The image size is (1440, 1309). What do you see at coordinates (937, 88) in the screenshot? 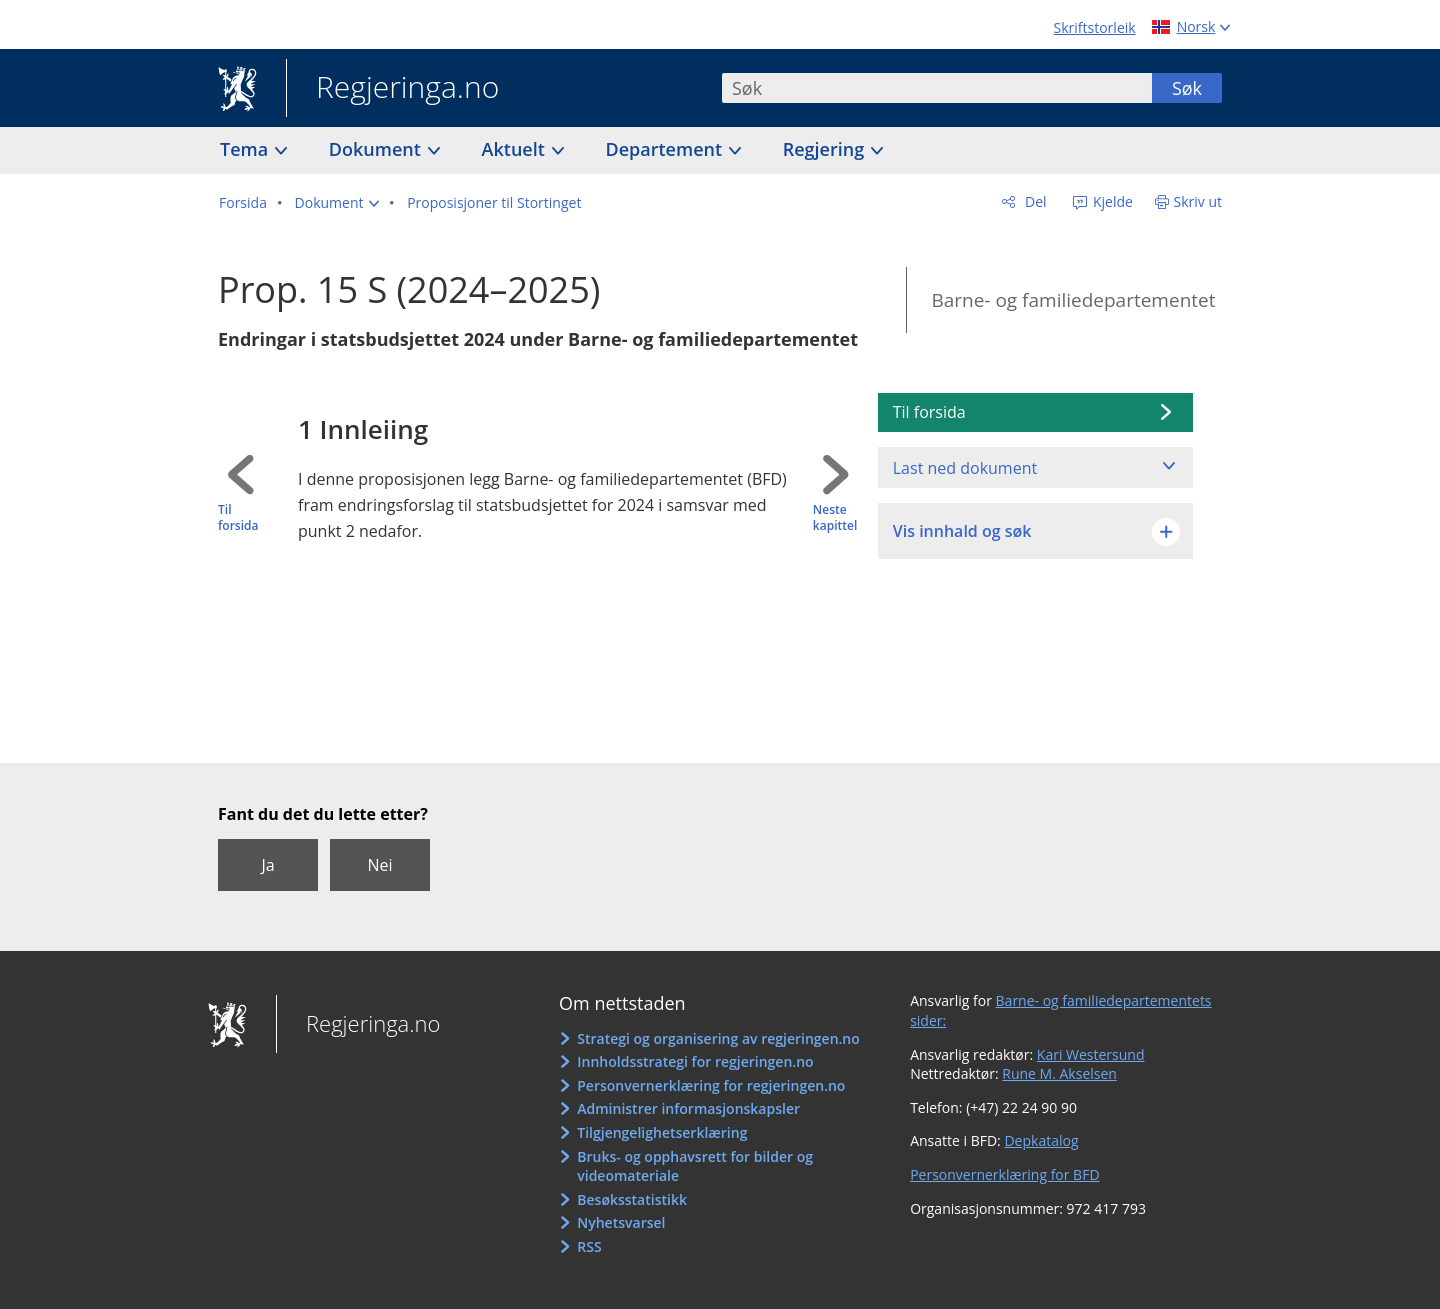
I see `[combobox]` at bounding box center [937, 88].